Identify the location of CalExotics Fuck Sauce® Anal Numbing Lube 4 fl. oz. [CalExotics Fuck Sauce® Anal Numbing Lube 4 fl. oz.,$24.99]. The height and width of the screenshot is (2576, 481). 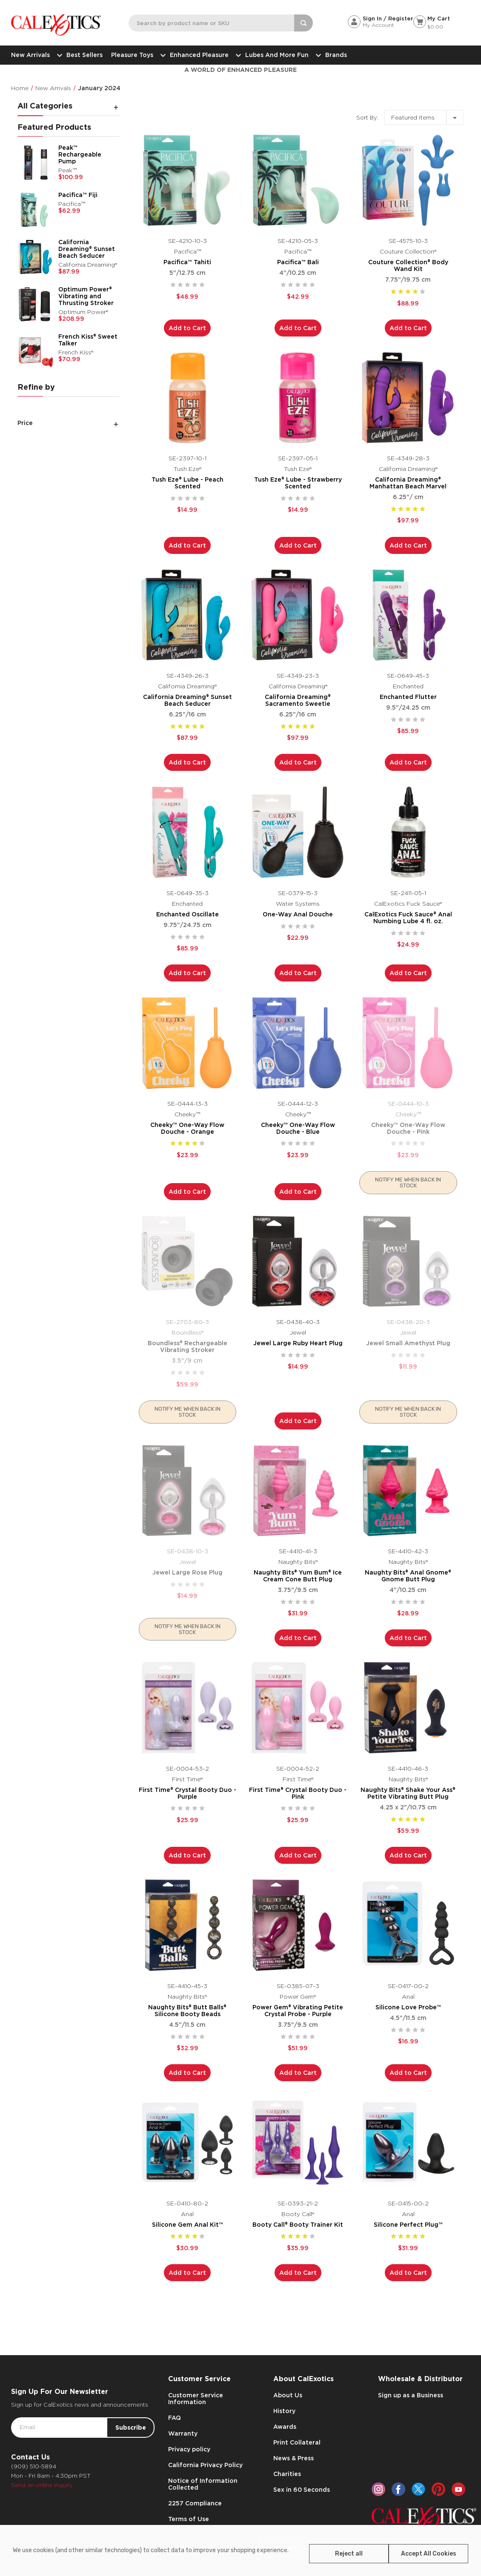
(408, 917).